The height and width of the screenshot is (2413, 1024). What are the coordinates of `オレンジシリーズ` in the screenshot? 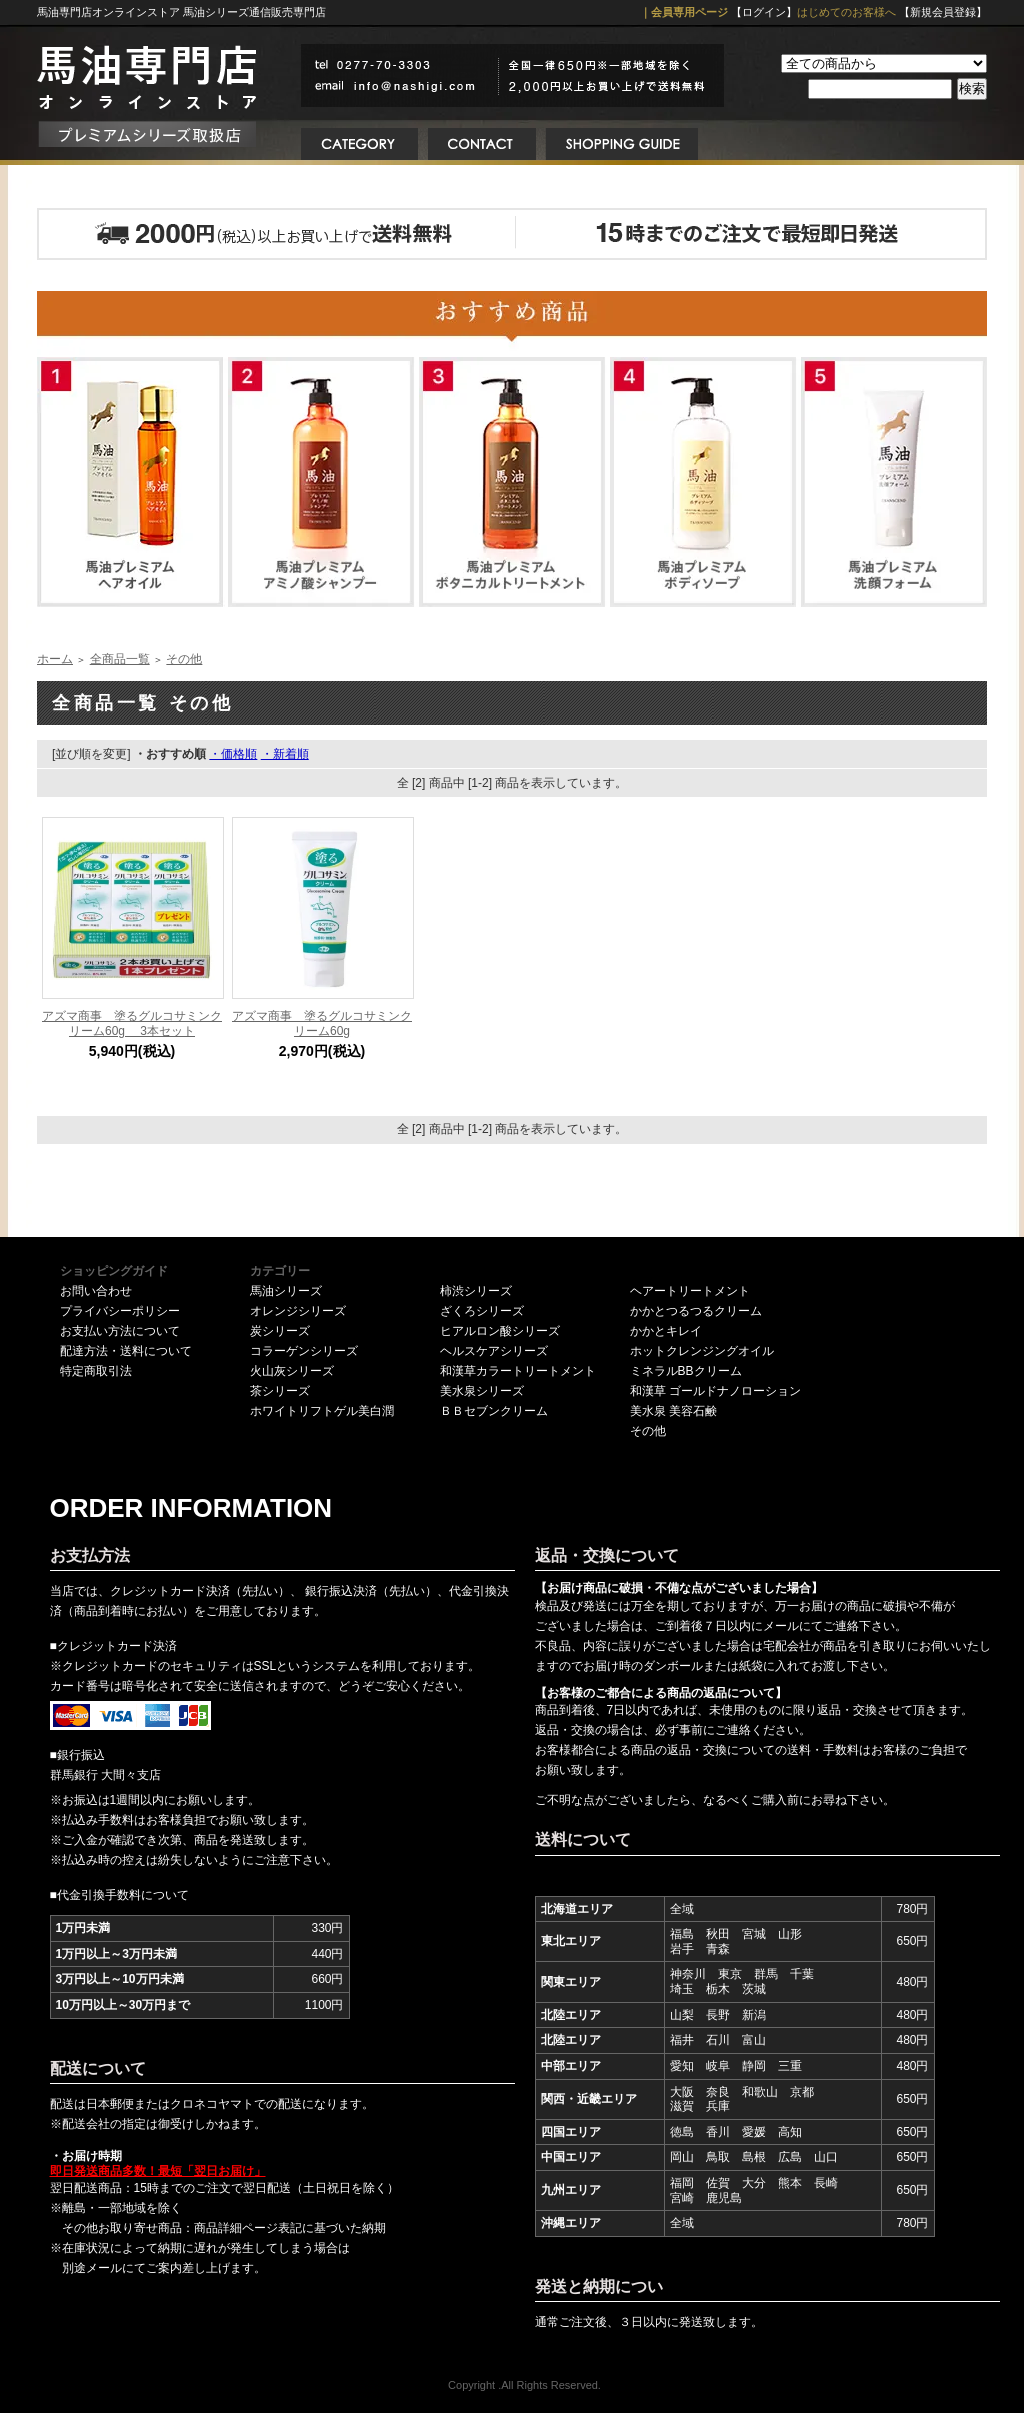 It's located at (298, 1311).